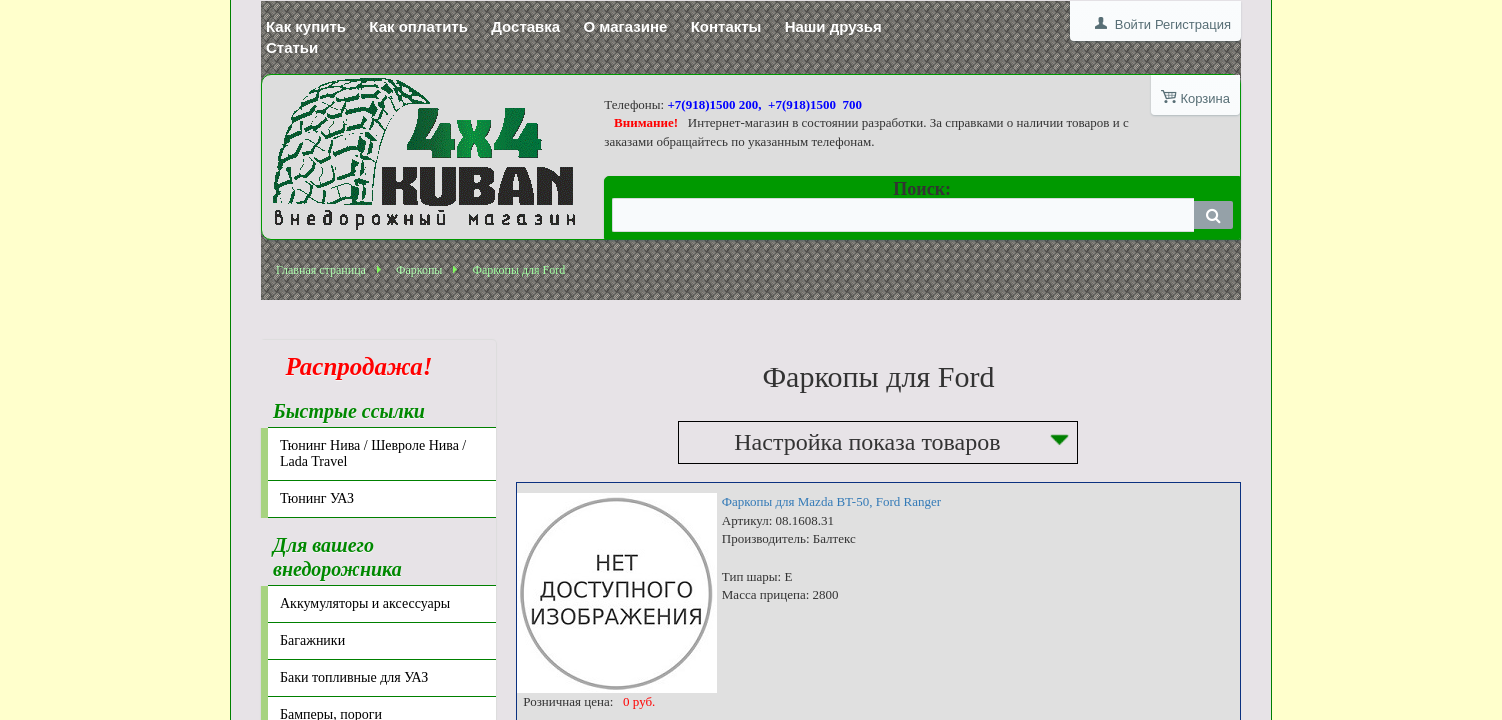  What do you see at coordinates (1133, 24) in the screenshot?
I see `Войти` at bounding box center [1133, 24].